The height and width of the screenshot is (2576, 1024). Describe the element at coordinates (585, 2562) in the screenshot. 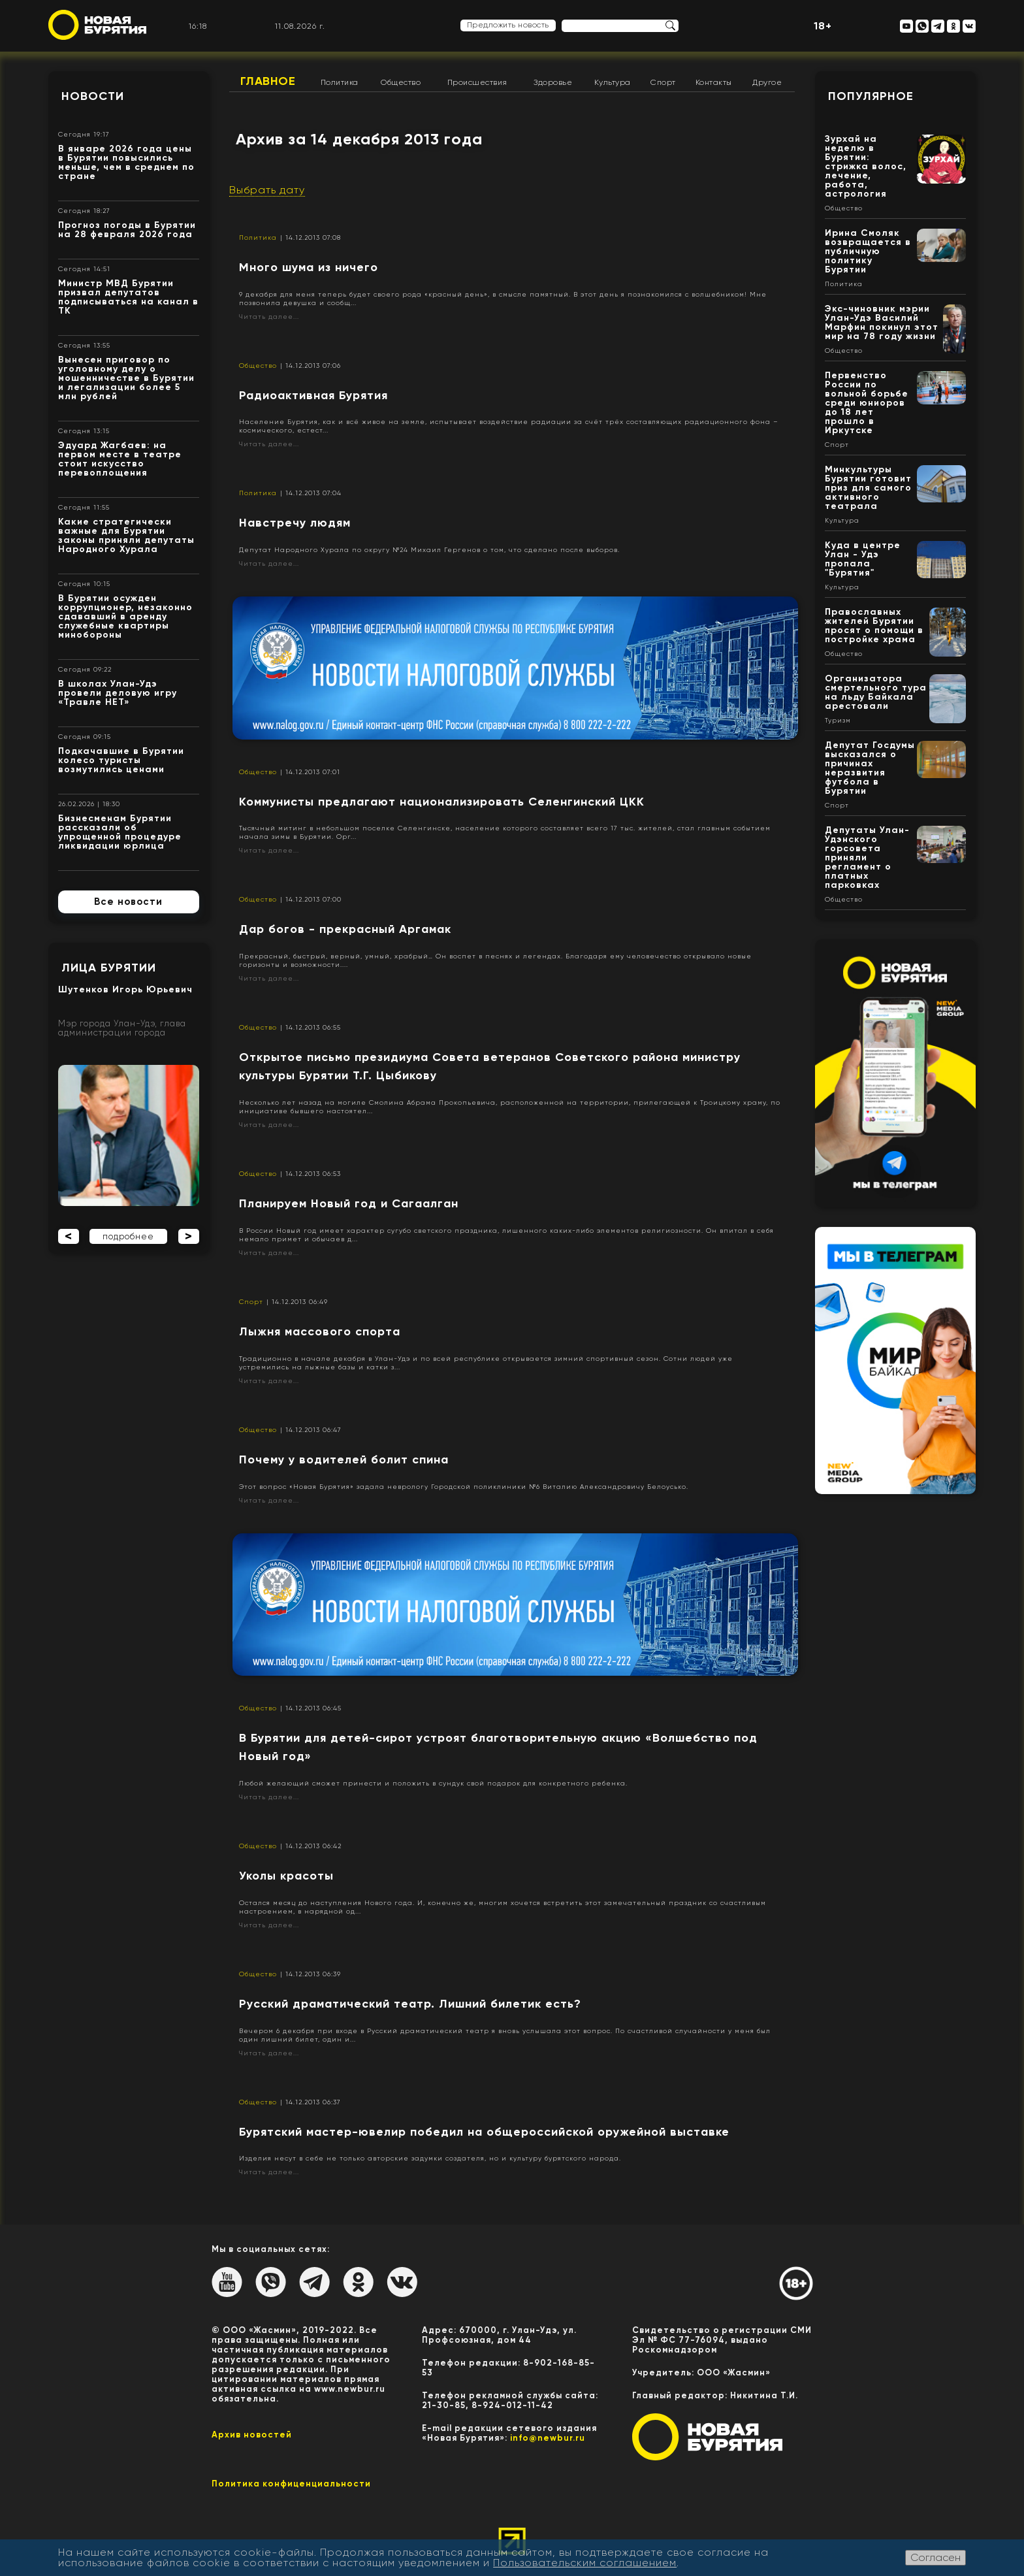

I see `Пользовательским соглашением` at that location.